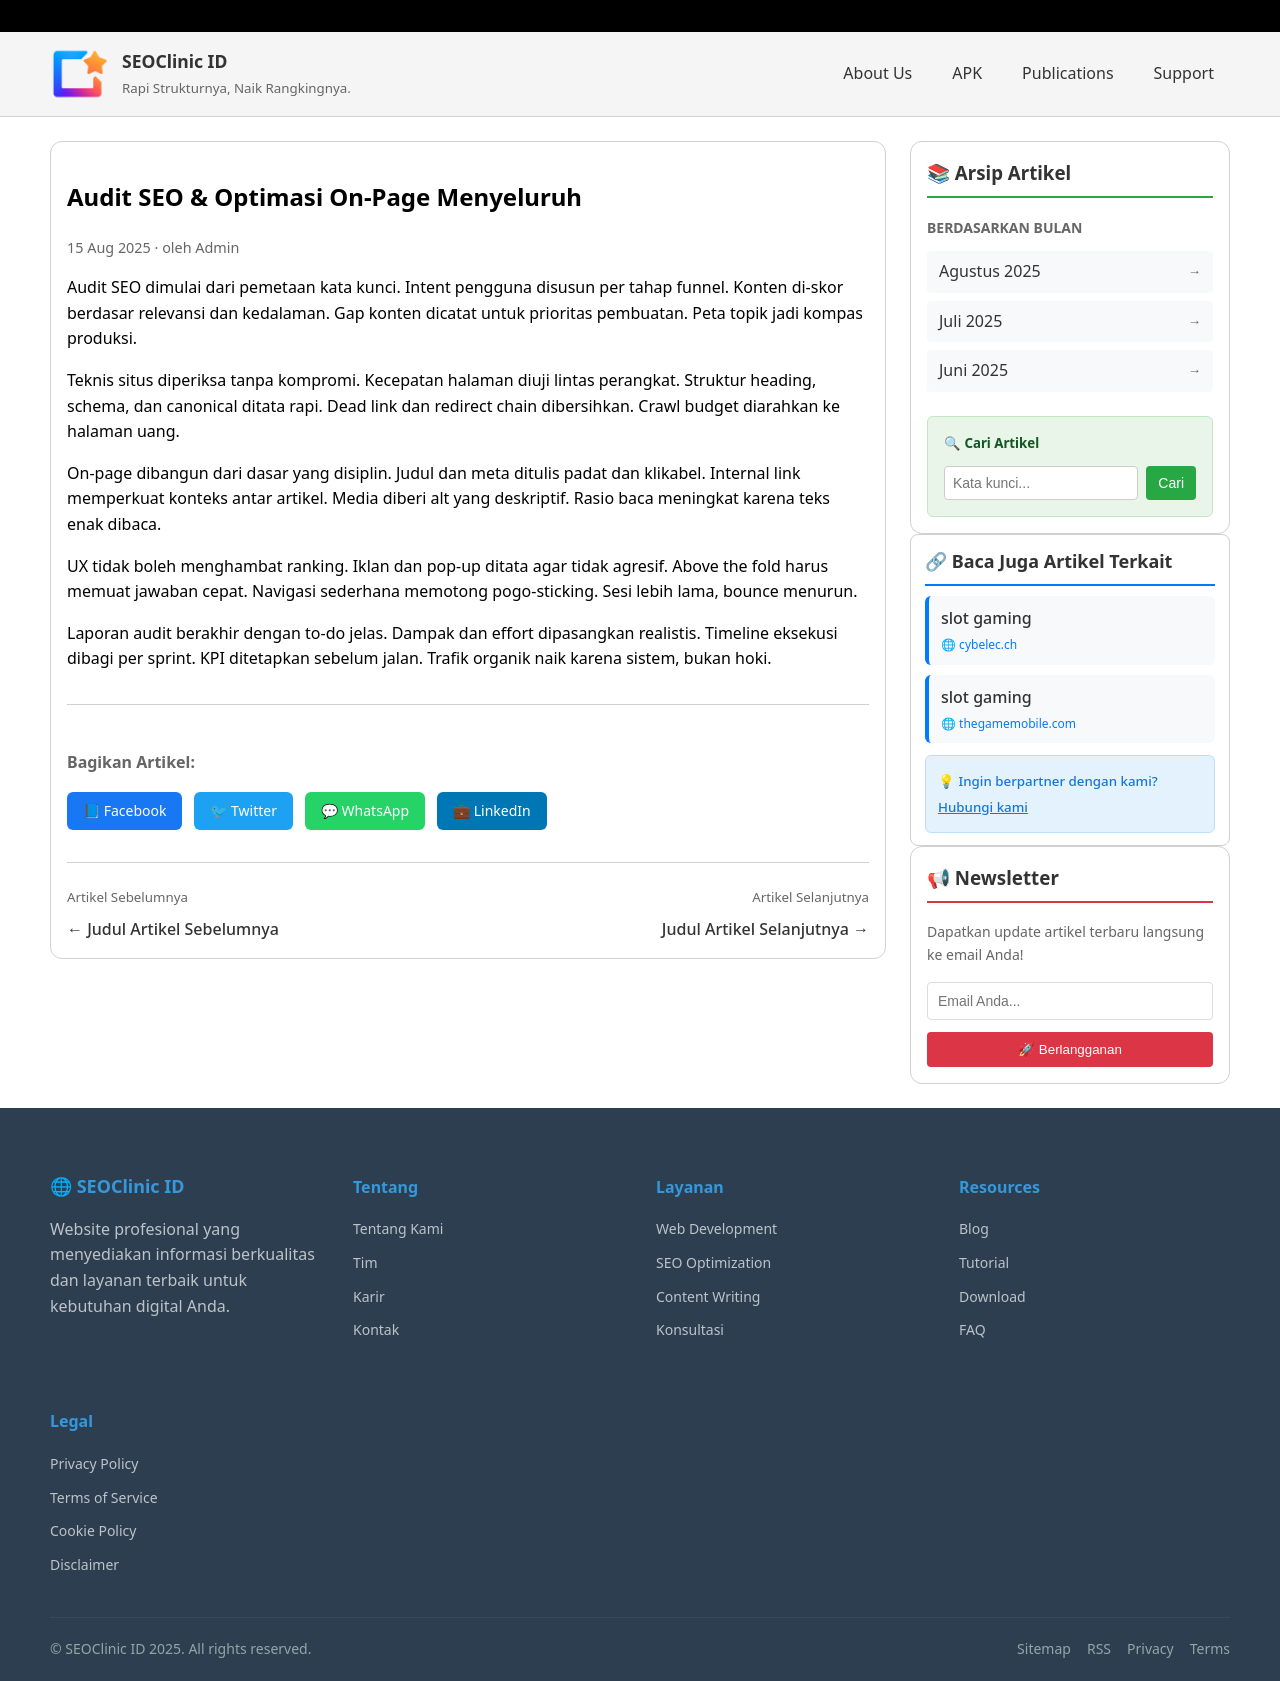 The height and width of the screenshot is (1681, 1280). What do you see at coordinates (124, 810) in the screenshot?
I see `📘 Facebook` at bounding box center [124, 810].